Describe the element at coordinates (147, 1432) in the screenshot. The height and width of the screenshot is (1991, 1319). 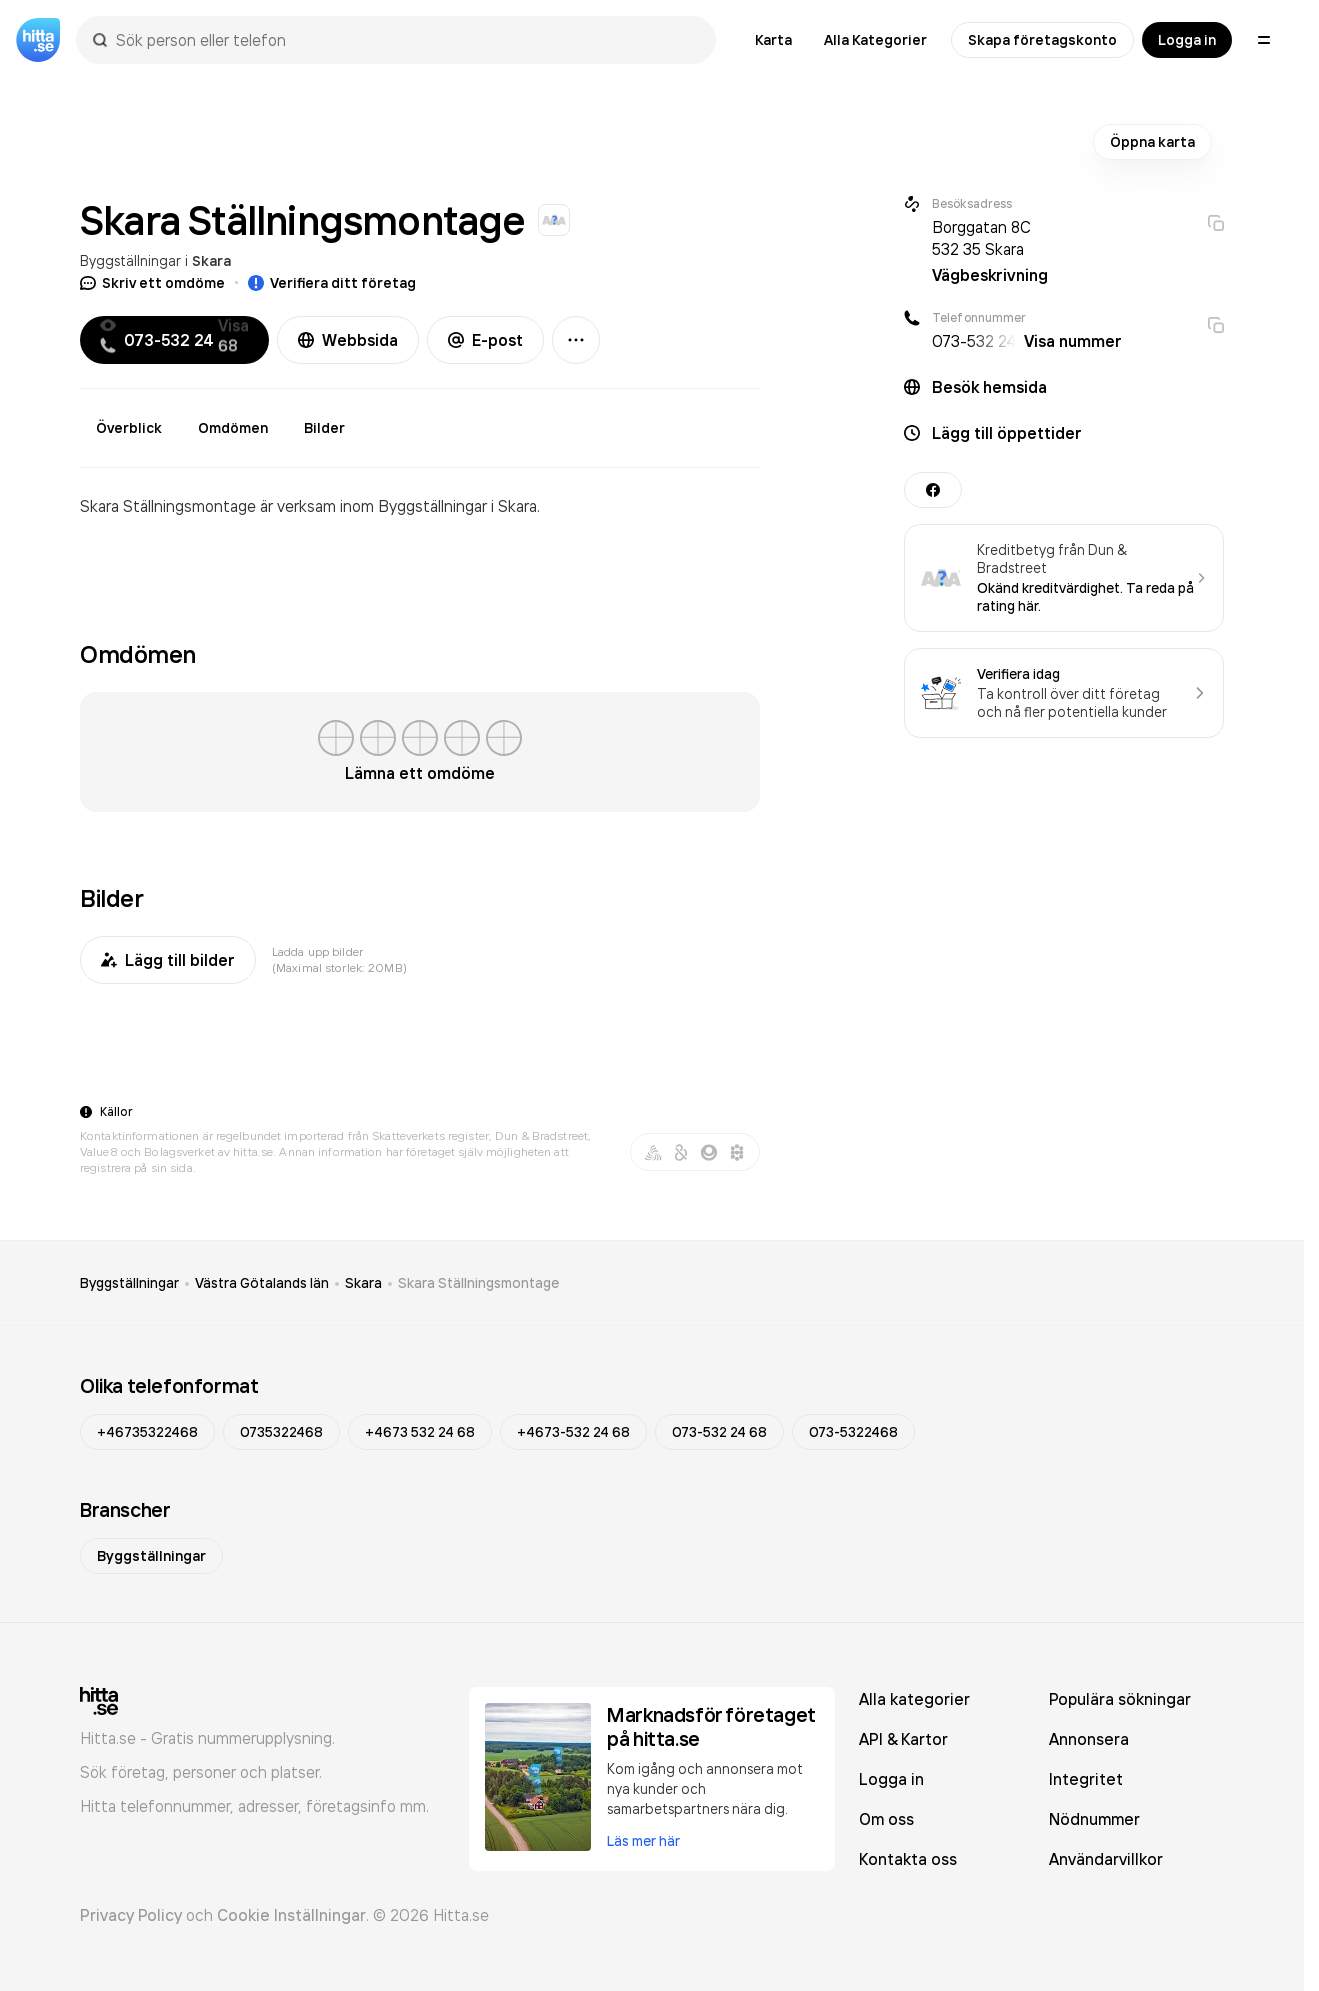
I see `+46735322468` at that location.